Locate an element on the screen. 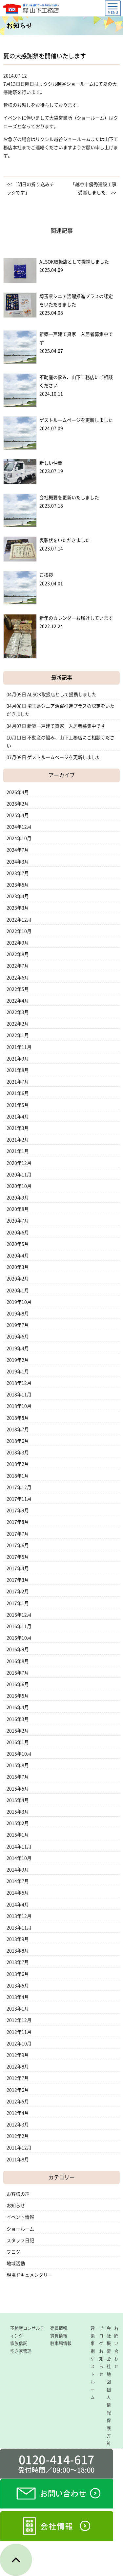 The height and width of the screenshot is (2576, 123). 2018年2月 is located at coordinates (18, 1464).